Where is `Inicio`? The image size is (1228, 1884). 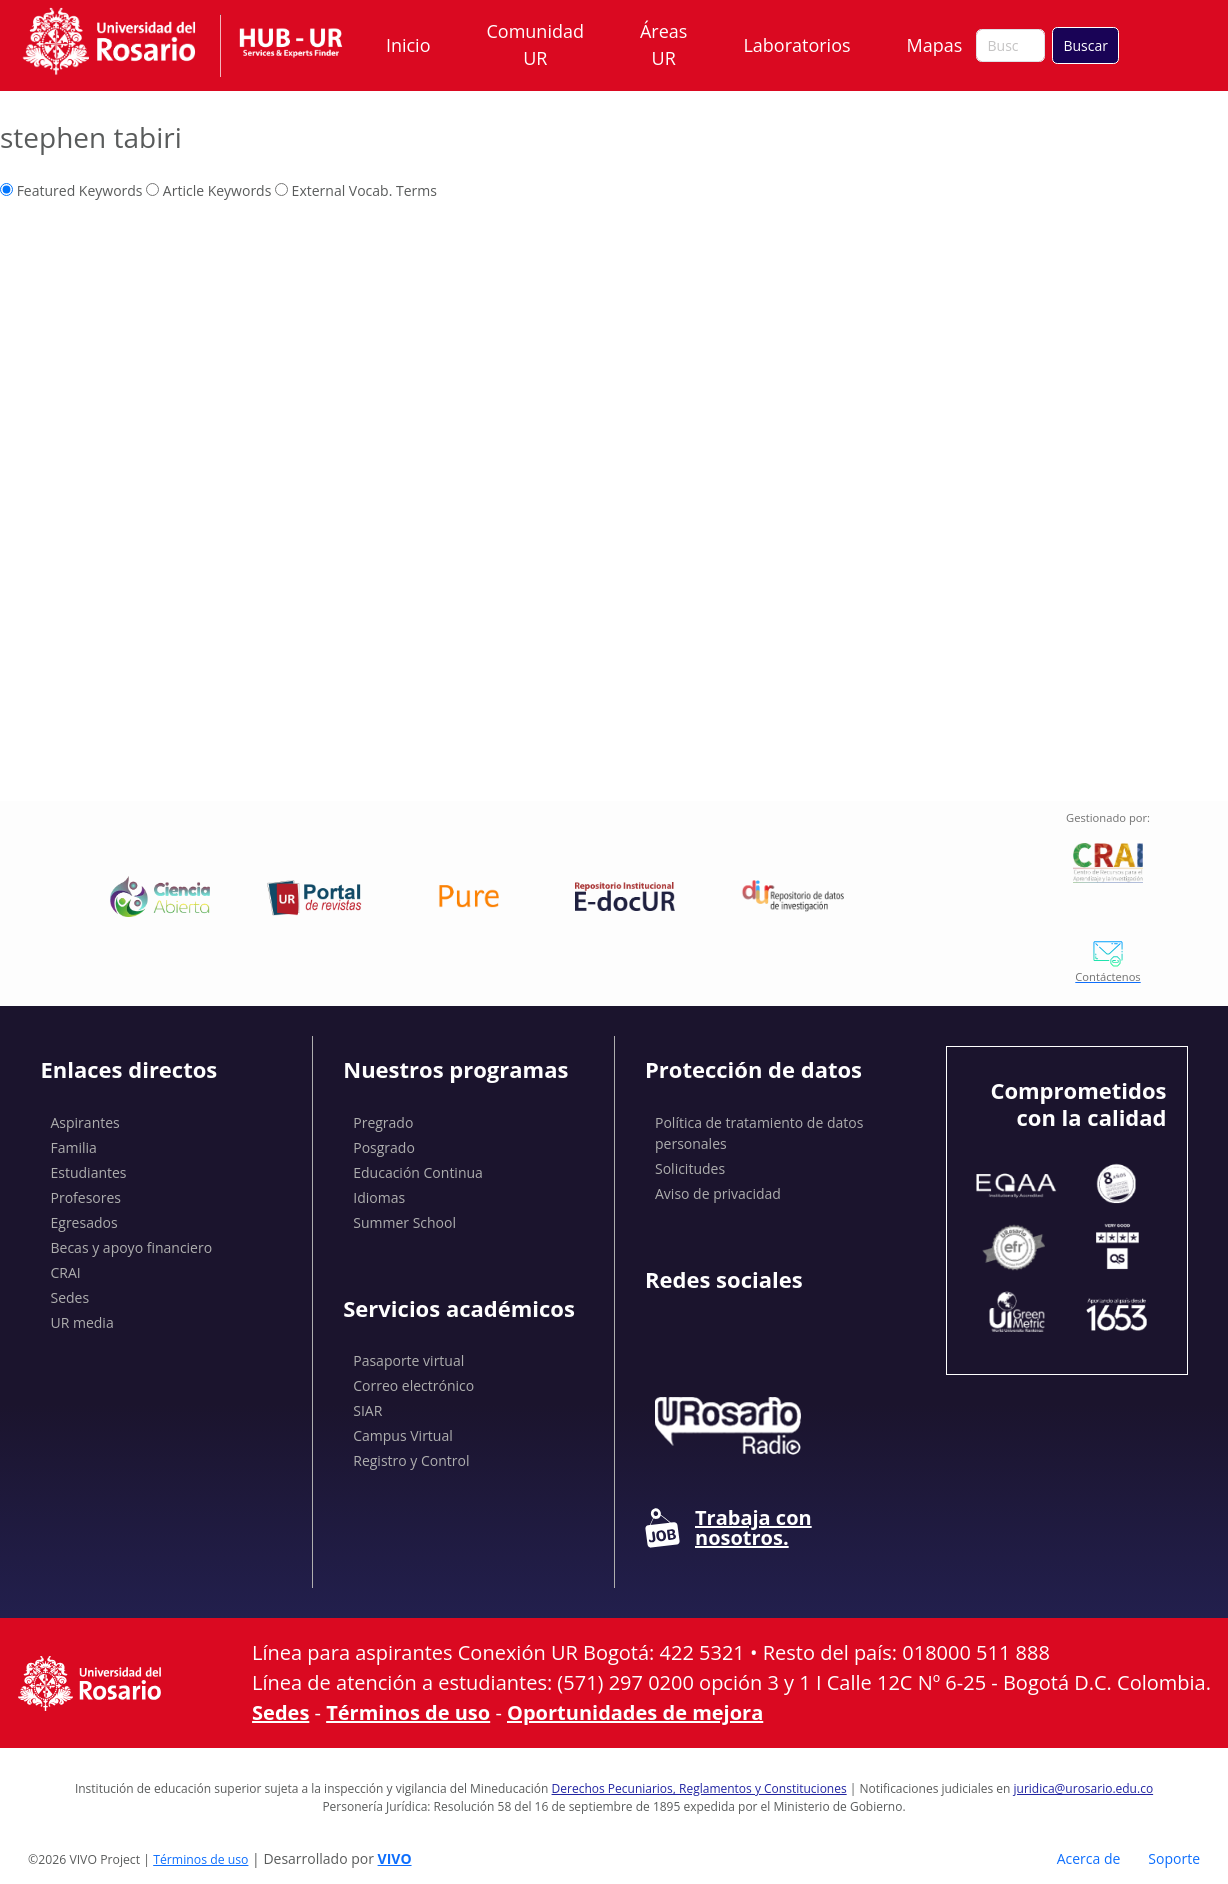
Inicio is located at coordinates (408, 45).